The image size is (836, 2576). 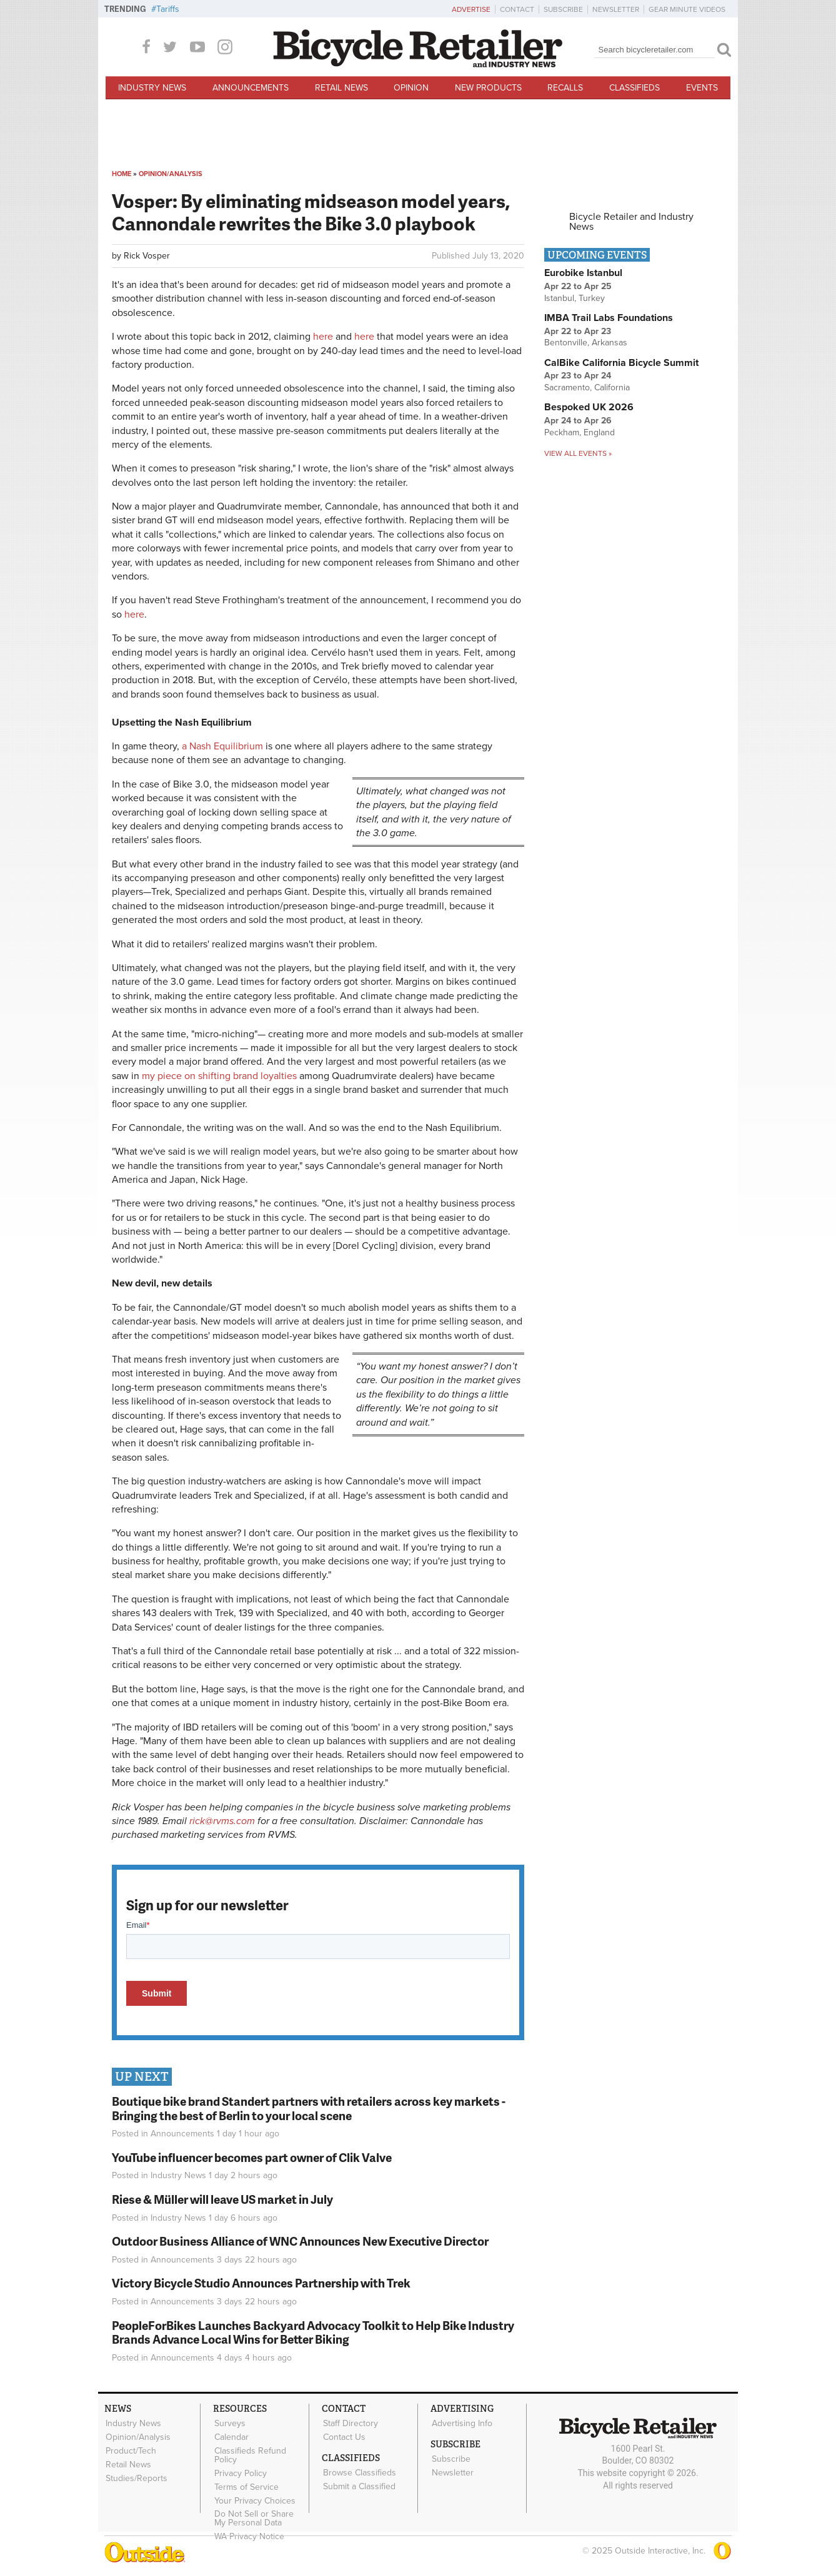 What do you see at coordinates (687, 9) in the screenshot?
I see `Gear Minute Videos` at bounding box center [687, 9].